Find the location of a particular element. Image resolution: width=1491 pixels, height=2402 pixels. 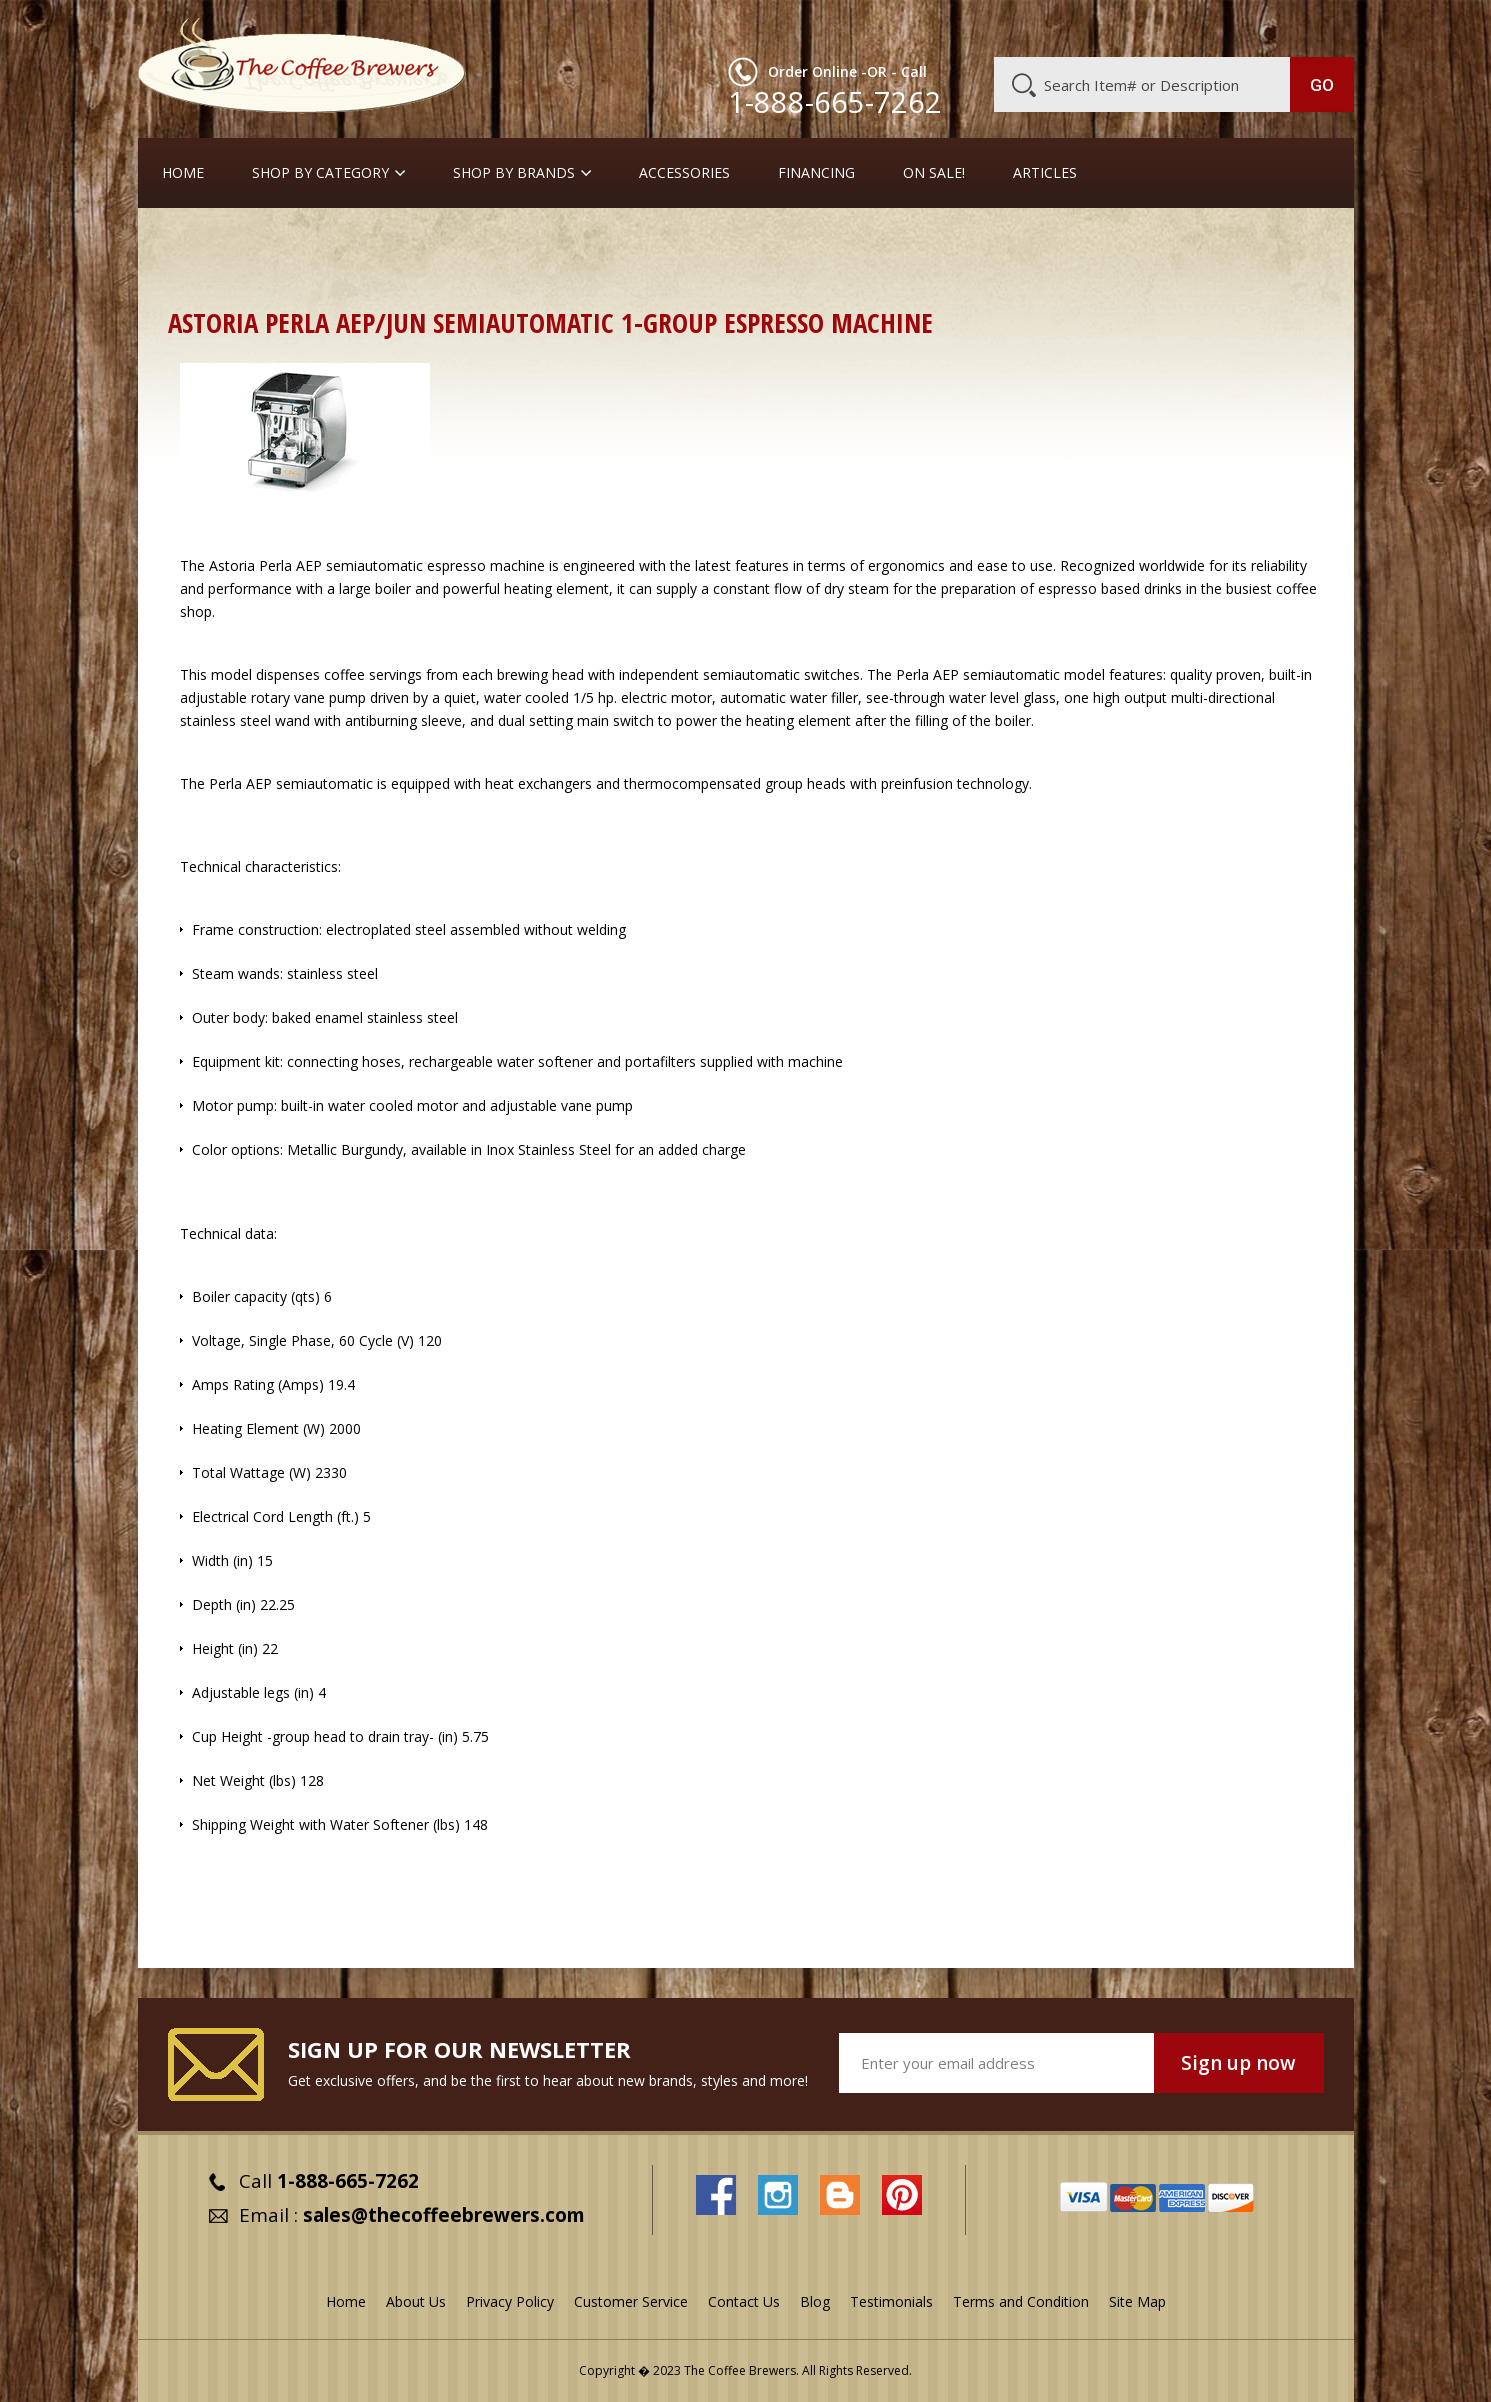

Terms and Condition is located at coordinates (1021, 2301).